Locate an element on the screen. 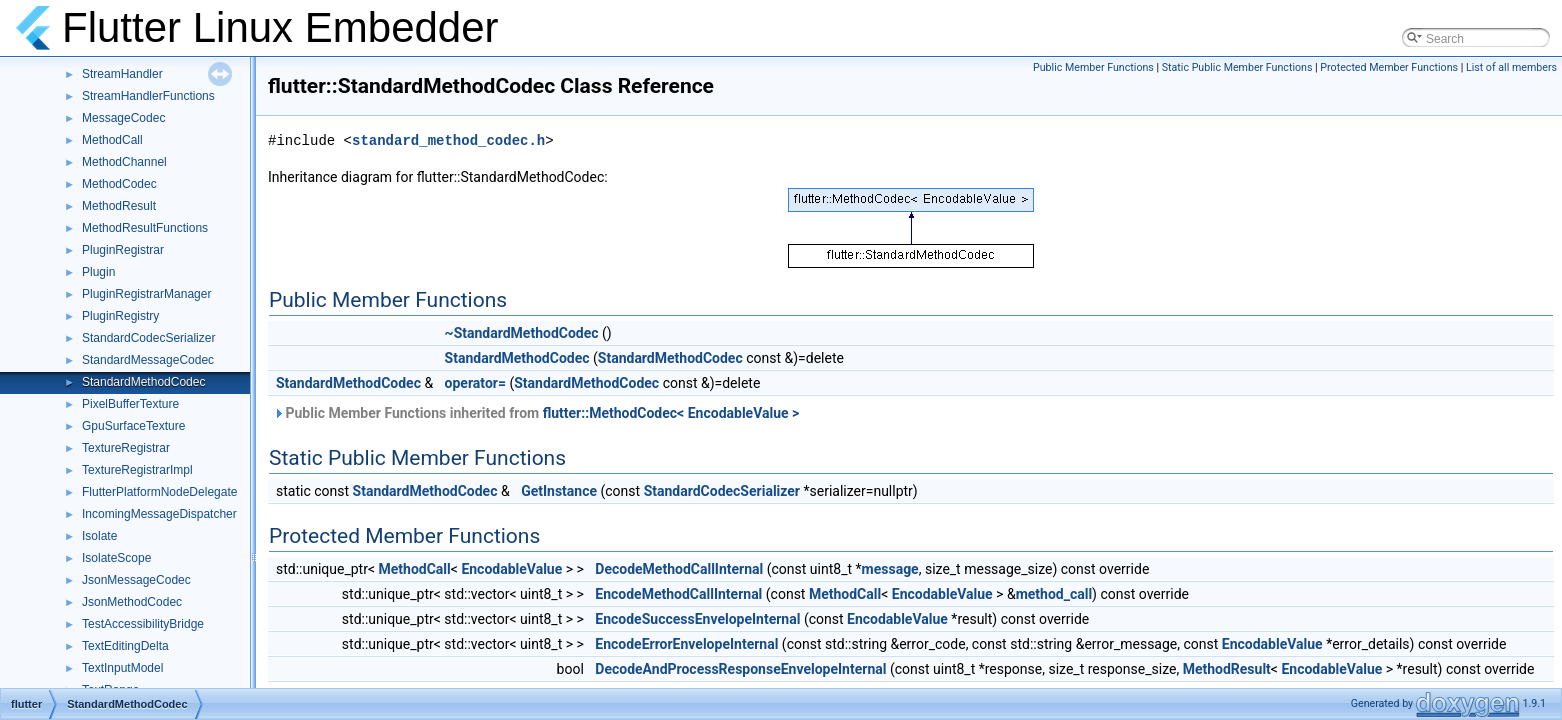 This screenshot has width=1562, height=720. PluginRegistrarManager is located at coordinates (146, 294).